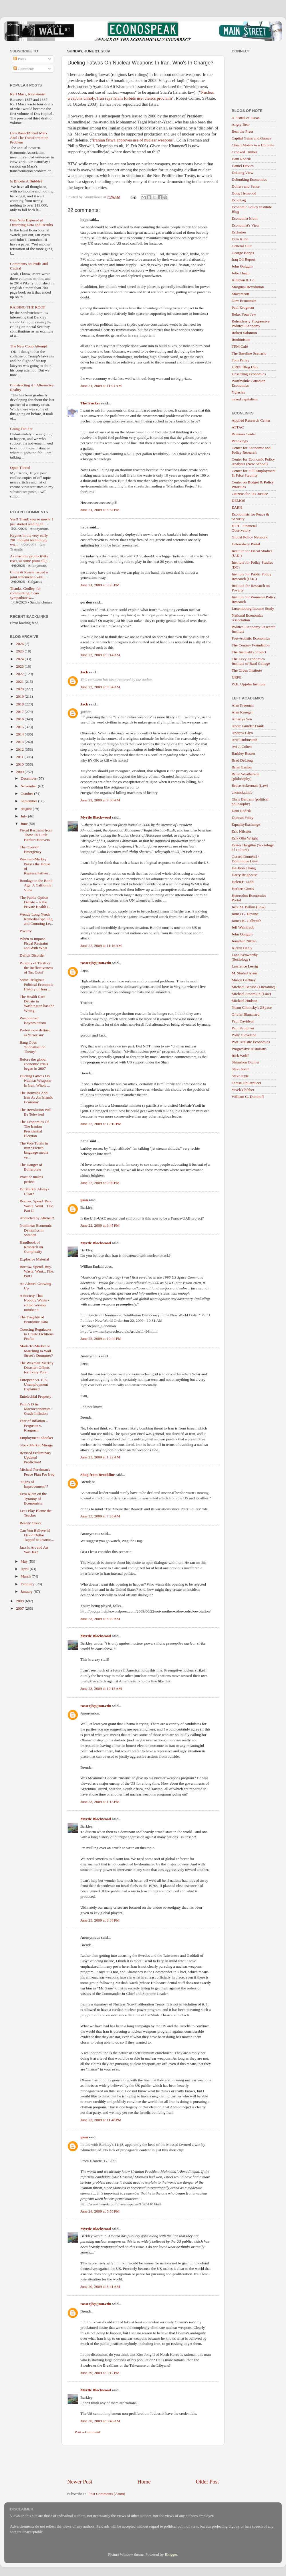  Describe the element at coordinates (251, 138) in the screenshot. I see `Capital Gains and Games` at that location.